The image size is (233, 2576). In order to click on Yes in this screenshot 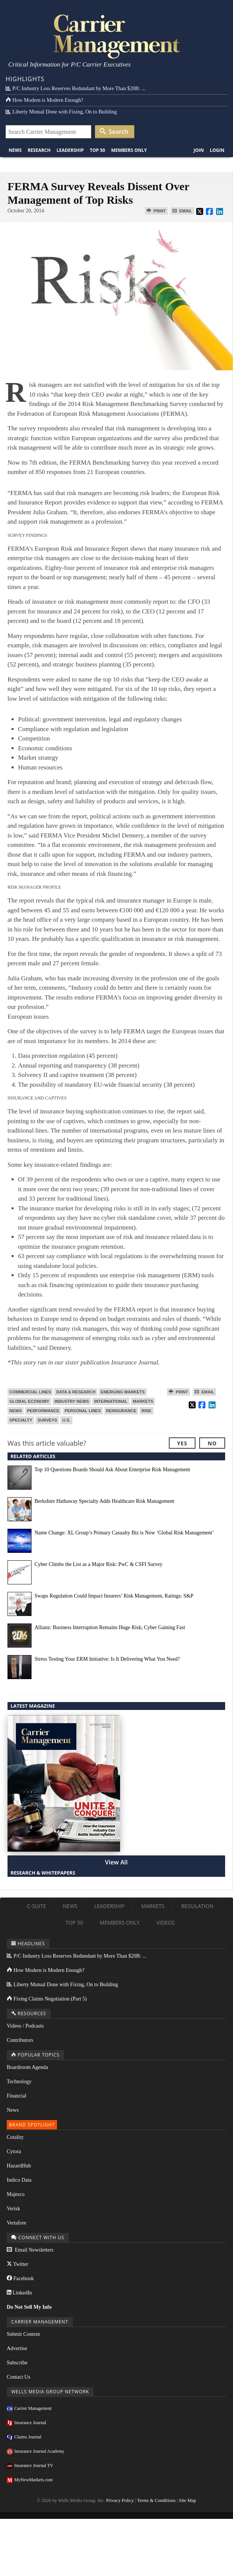, I will do `click(182, 1443)`.